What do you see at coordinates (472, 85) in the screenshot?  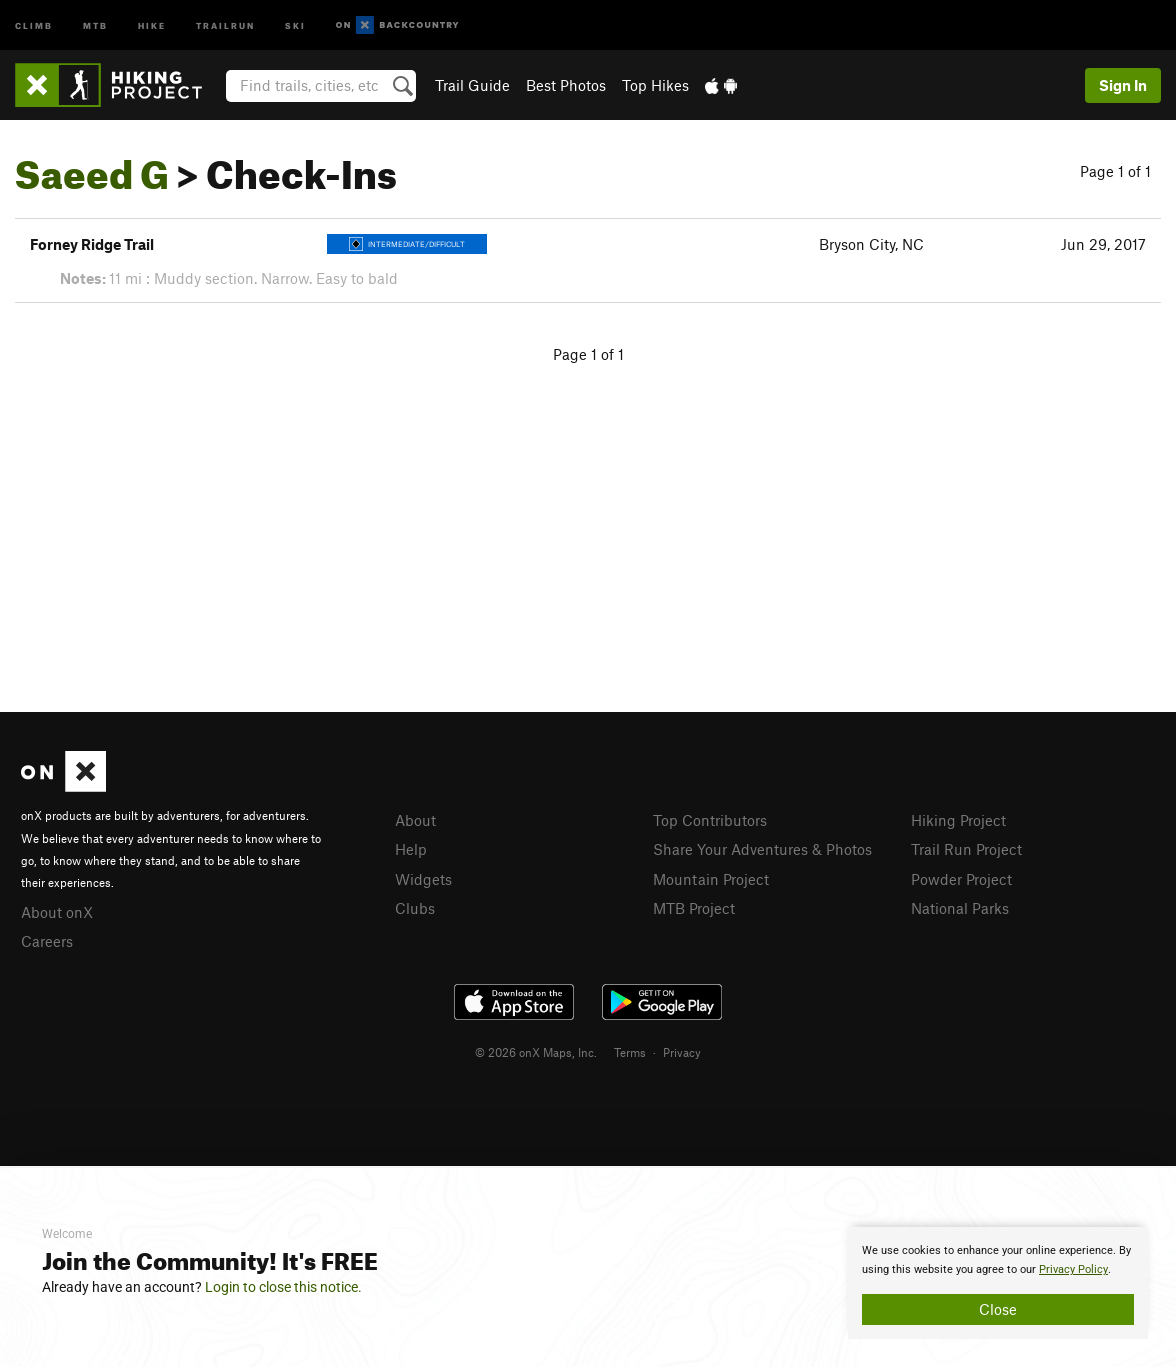 I see `Trail Guide` at bounding box center [472, 85].